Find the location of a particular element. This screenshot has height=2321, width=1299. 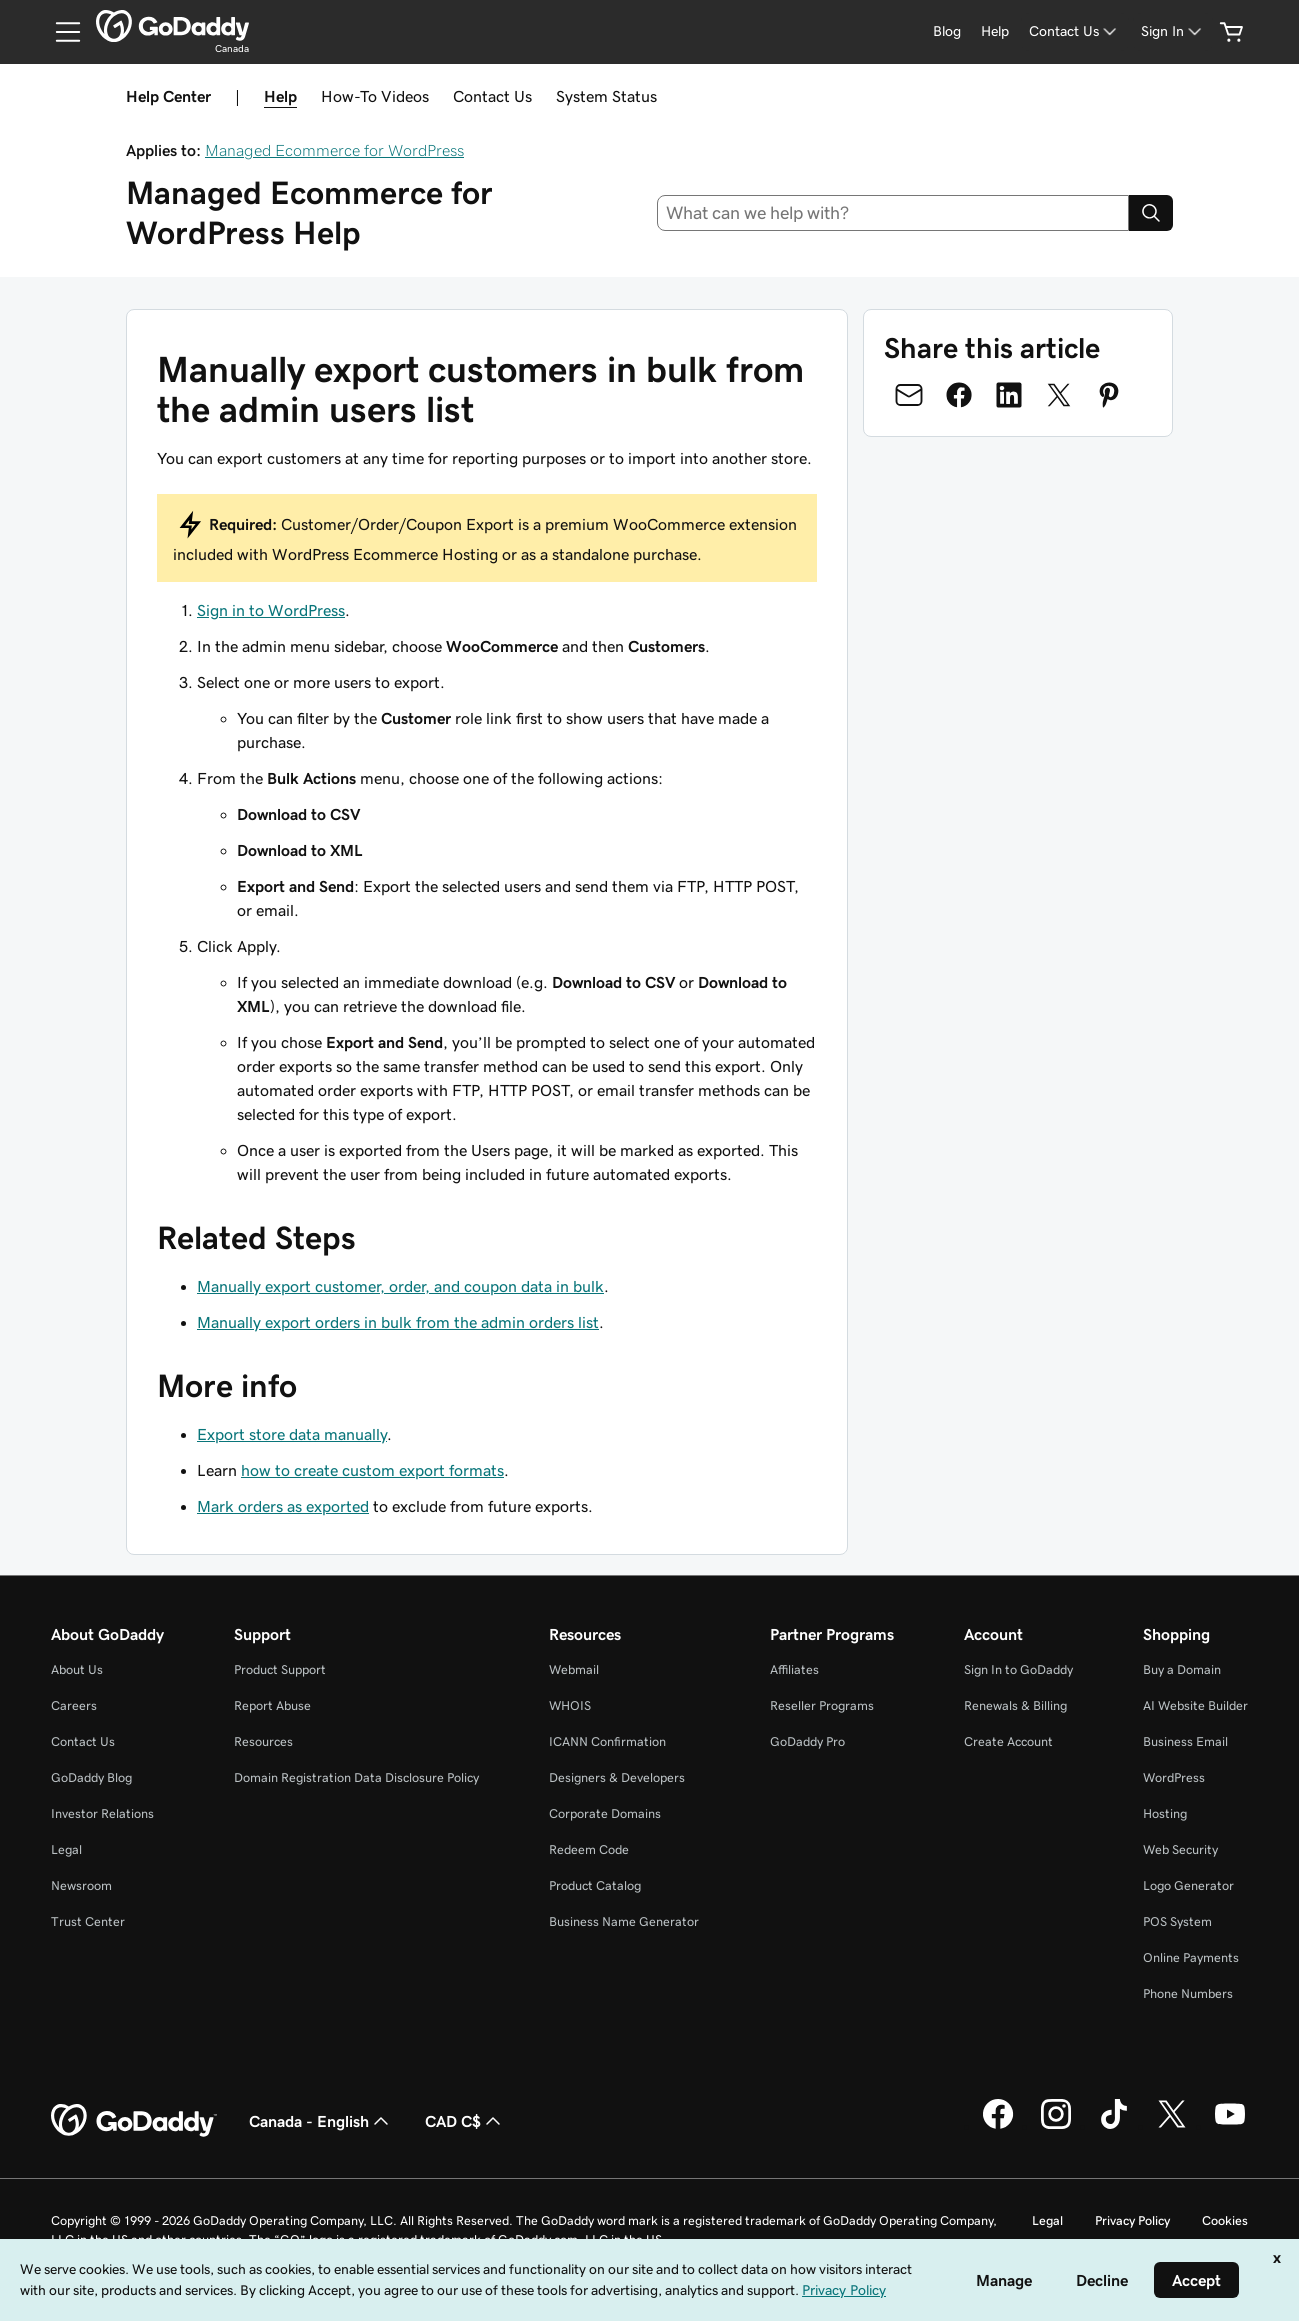

Export store data manually is located at coordinates (292, 1434).